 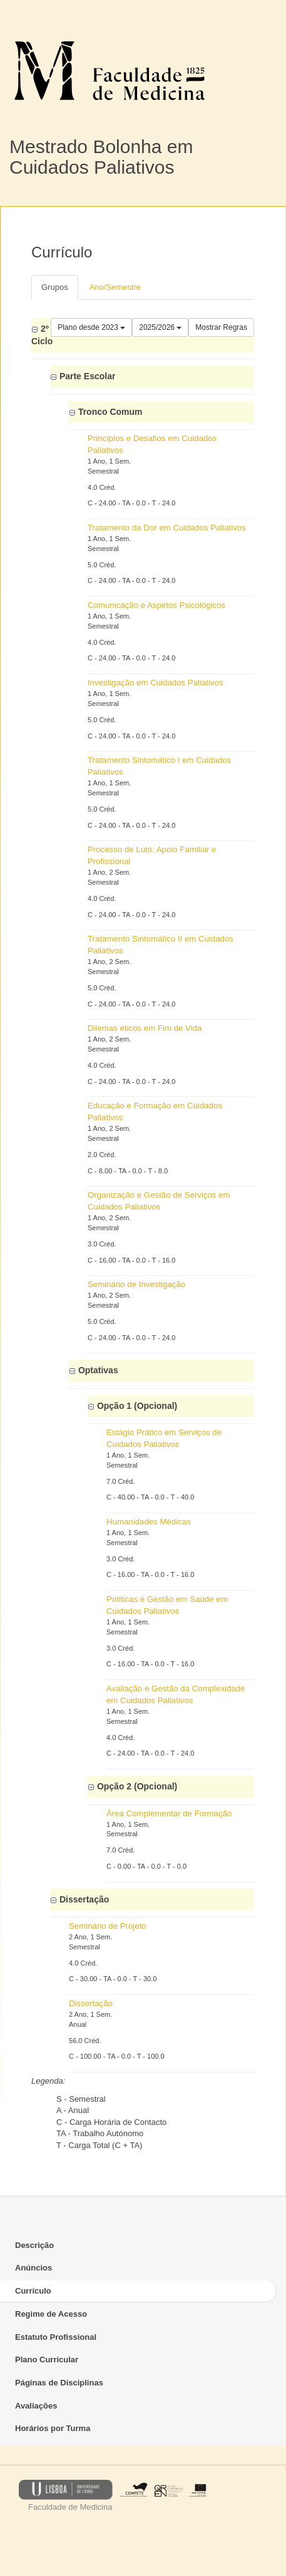 I want to click on Área Complementar de Formação, so click(x=169, y=1813).